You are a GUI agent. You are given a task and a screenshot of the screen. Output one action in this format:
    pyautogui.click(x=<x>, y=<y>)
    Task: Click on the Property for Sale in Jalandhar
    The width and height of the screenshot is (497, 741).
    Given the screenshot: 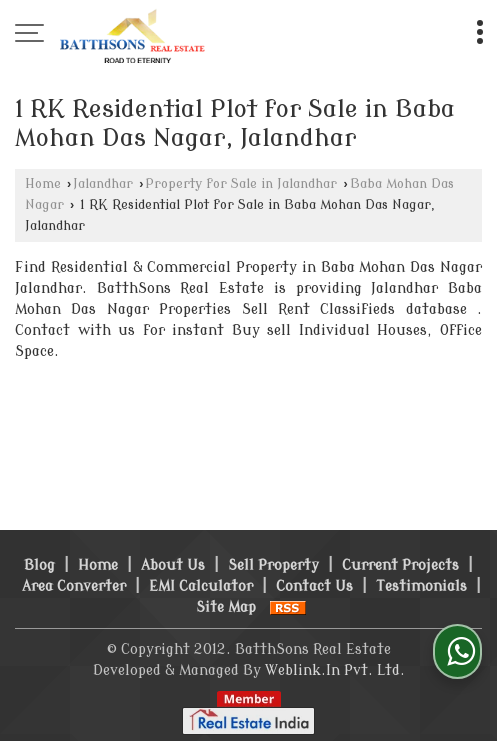 What is the action you would take?
    pyautogui.click(x=241, y=184)
    